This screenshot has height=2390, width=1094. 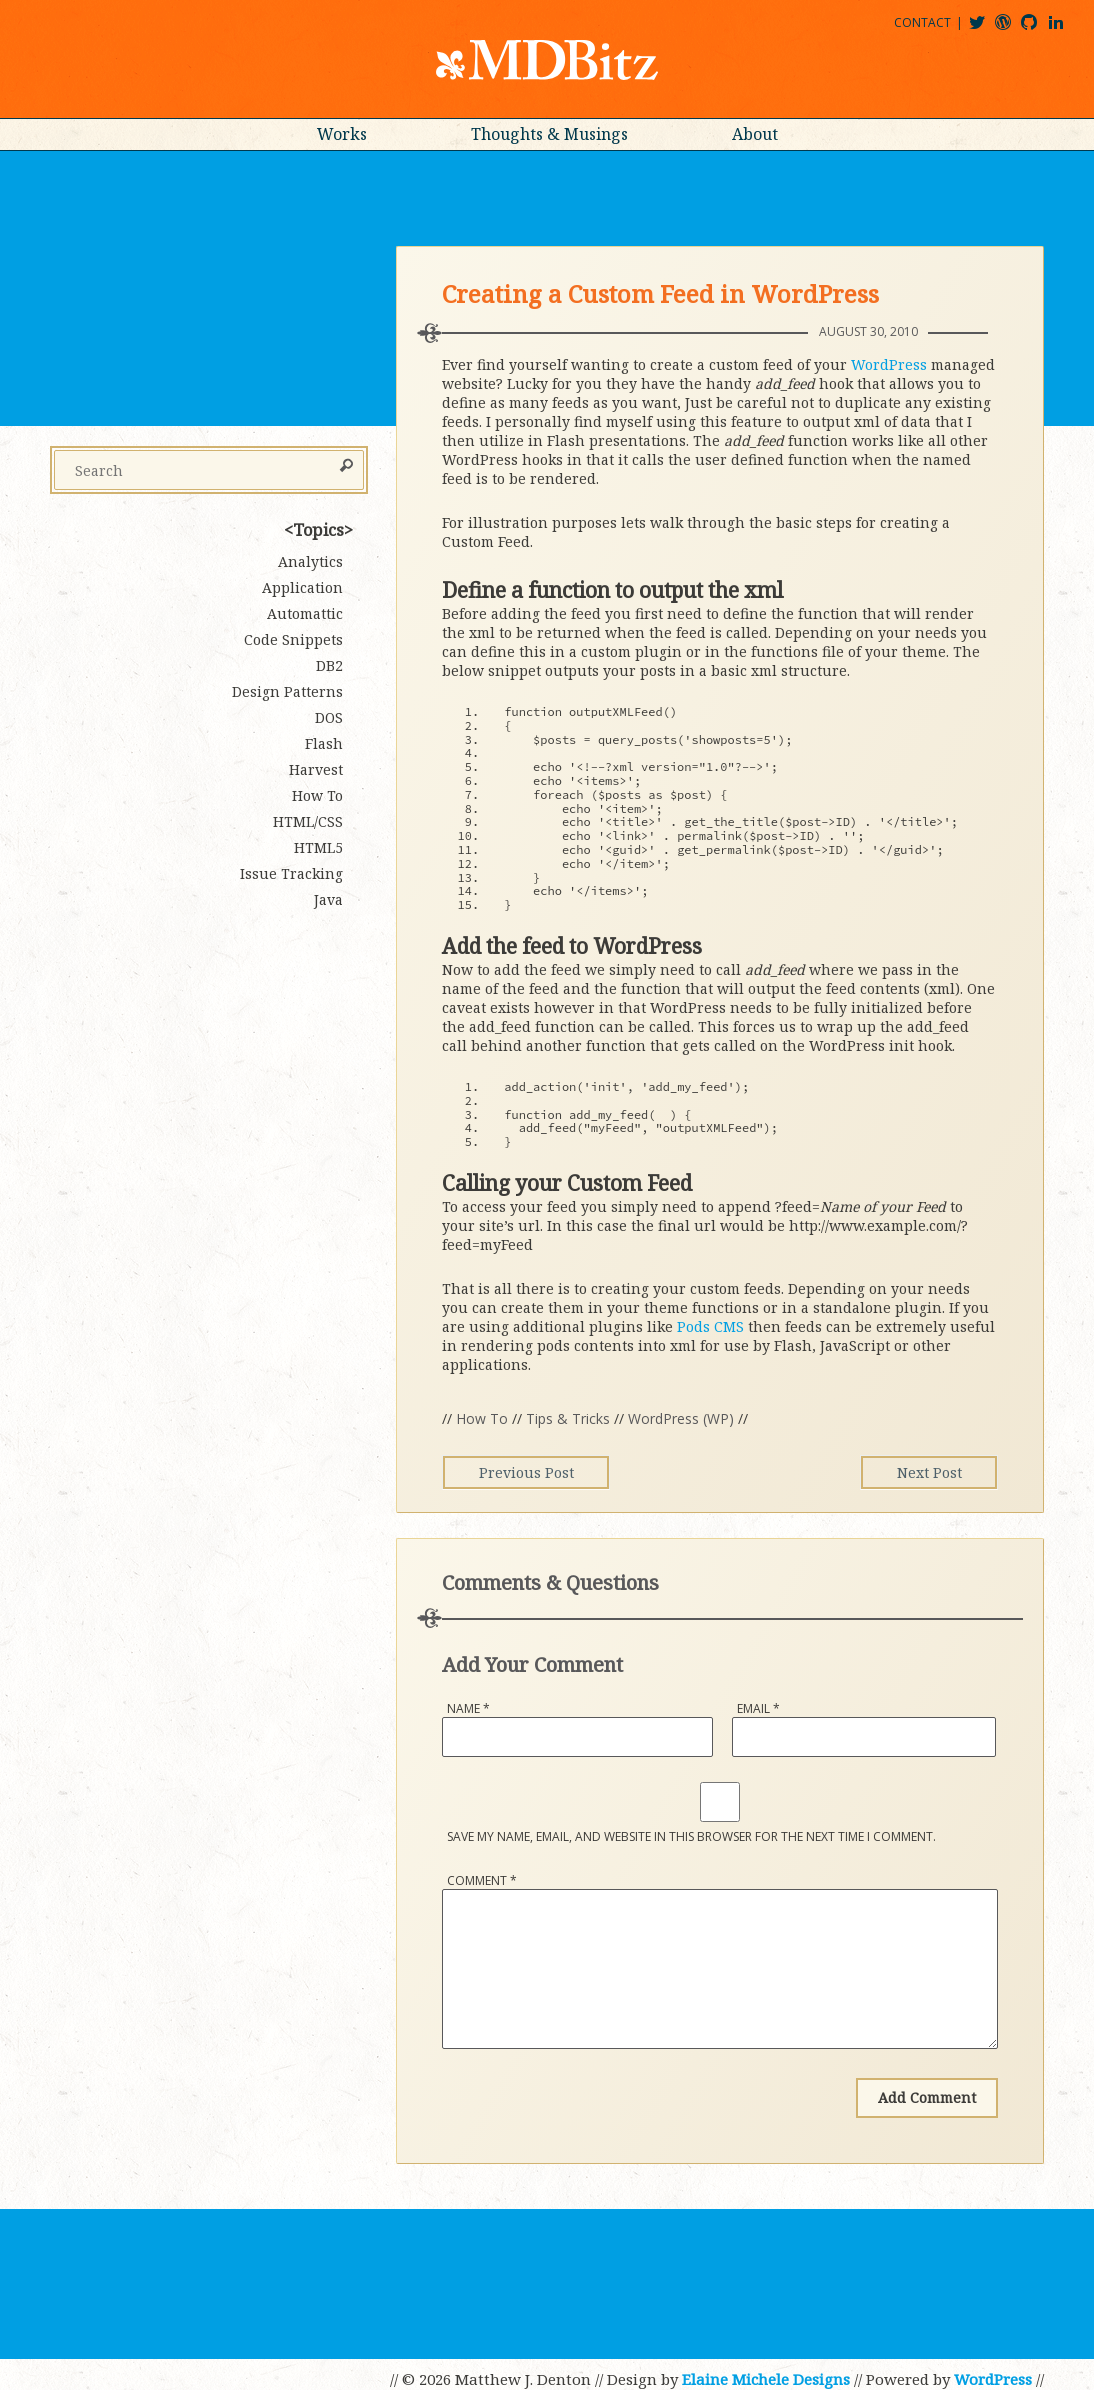 I want to click on Analytics, so click(x=310, y=561).